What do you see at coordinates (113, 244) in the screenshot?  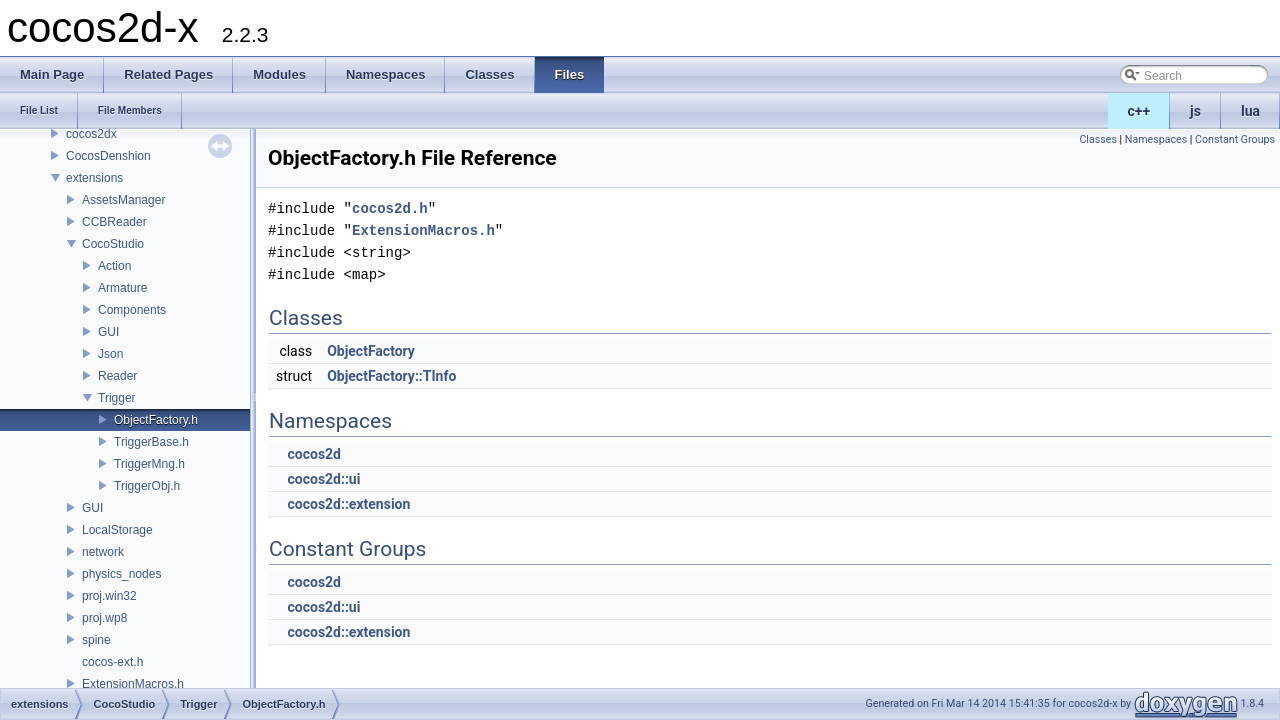 I see `CocoStudio` at bounding box center [113, 244].